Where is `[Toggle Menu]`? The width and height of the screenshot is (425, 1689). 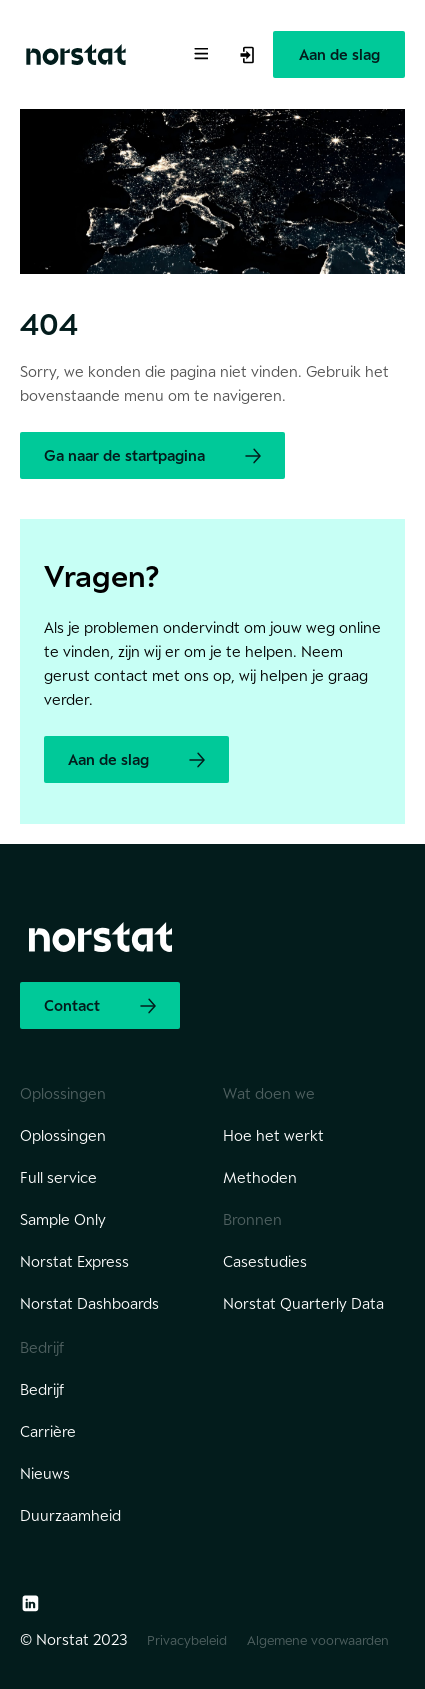 [Toggle Menu] is located at coordinates (200, 52).